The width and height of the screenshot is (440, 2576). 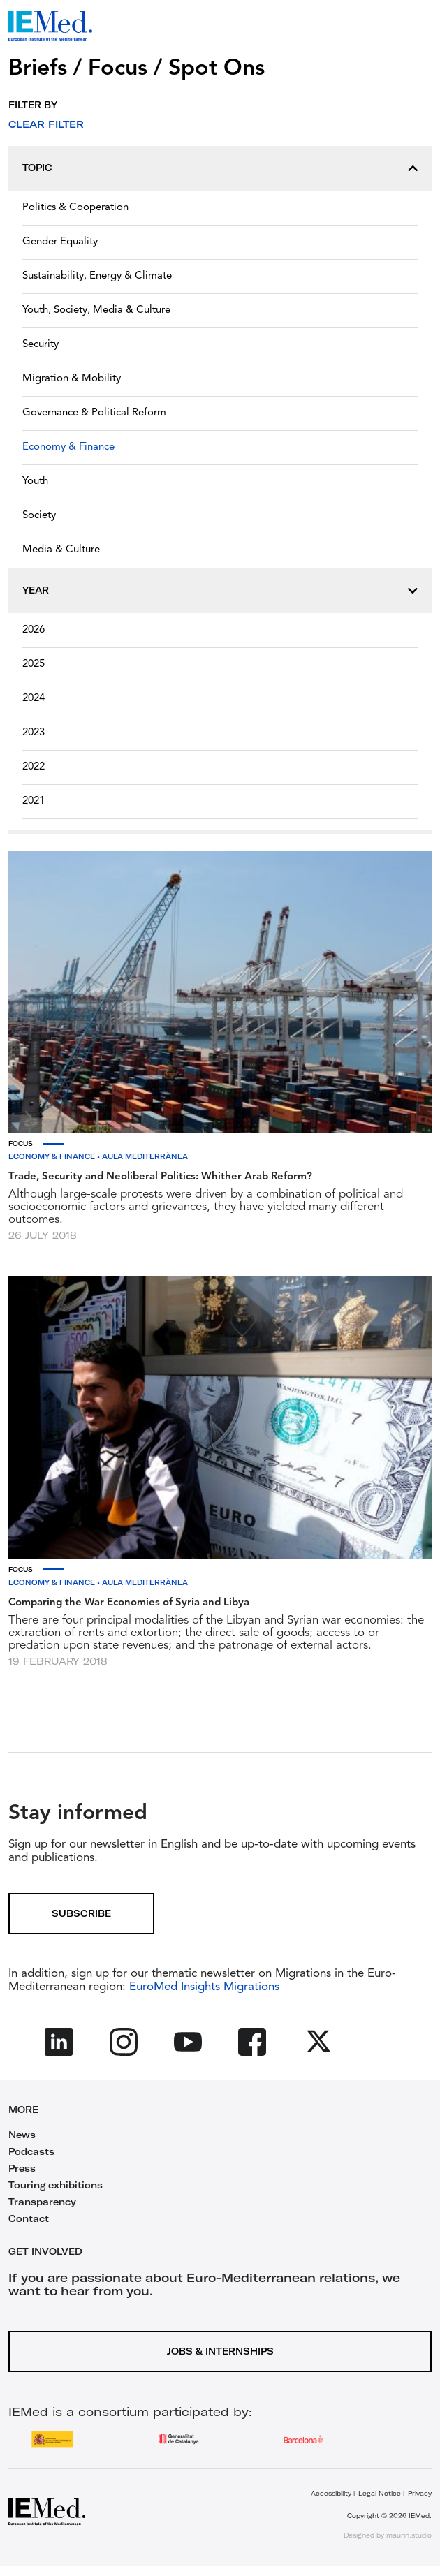 What do you see at coordinates (379, 2493) in the screenshot?
I see `Legal Notice` at bounding box center [379, 2493].